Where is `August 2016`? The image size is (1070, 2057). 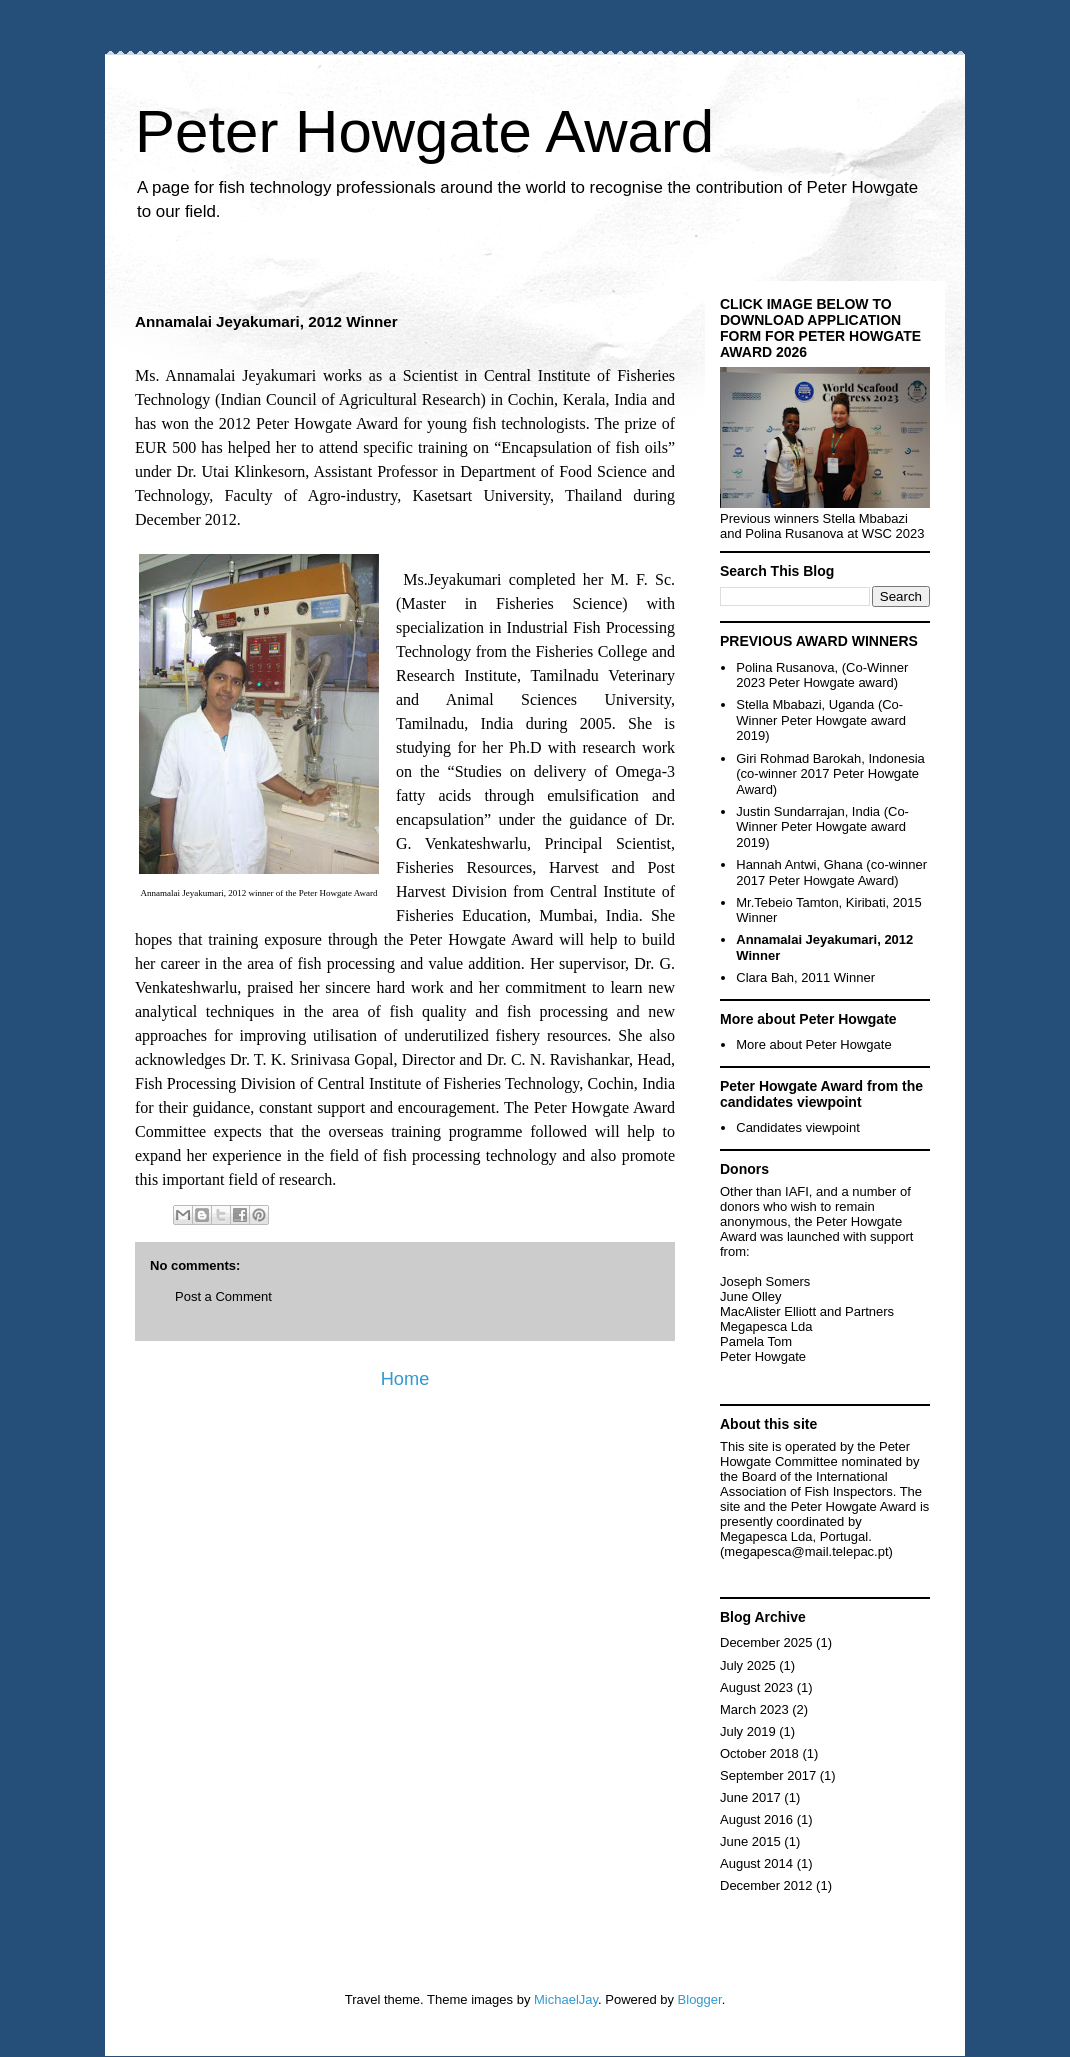 August 2016 is located at coordinates (756, 1819).